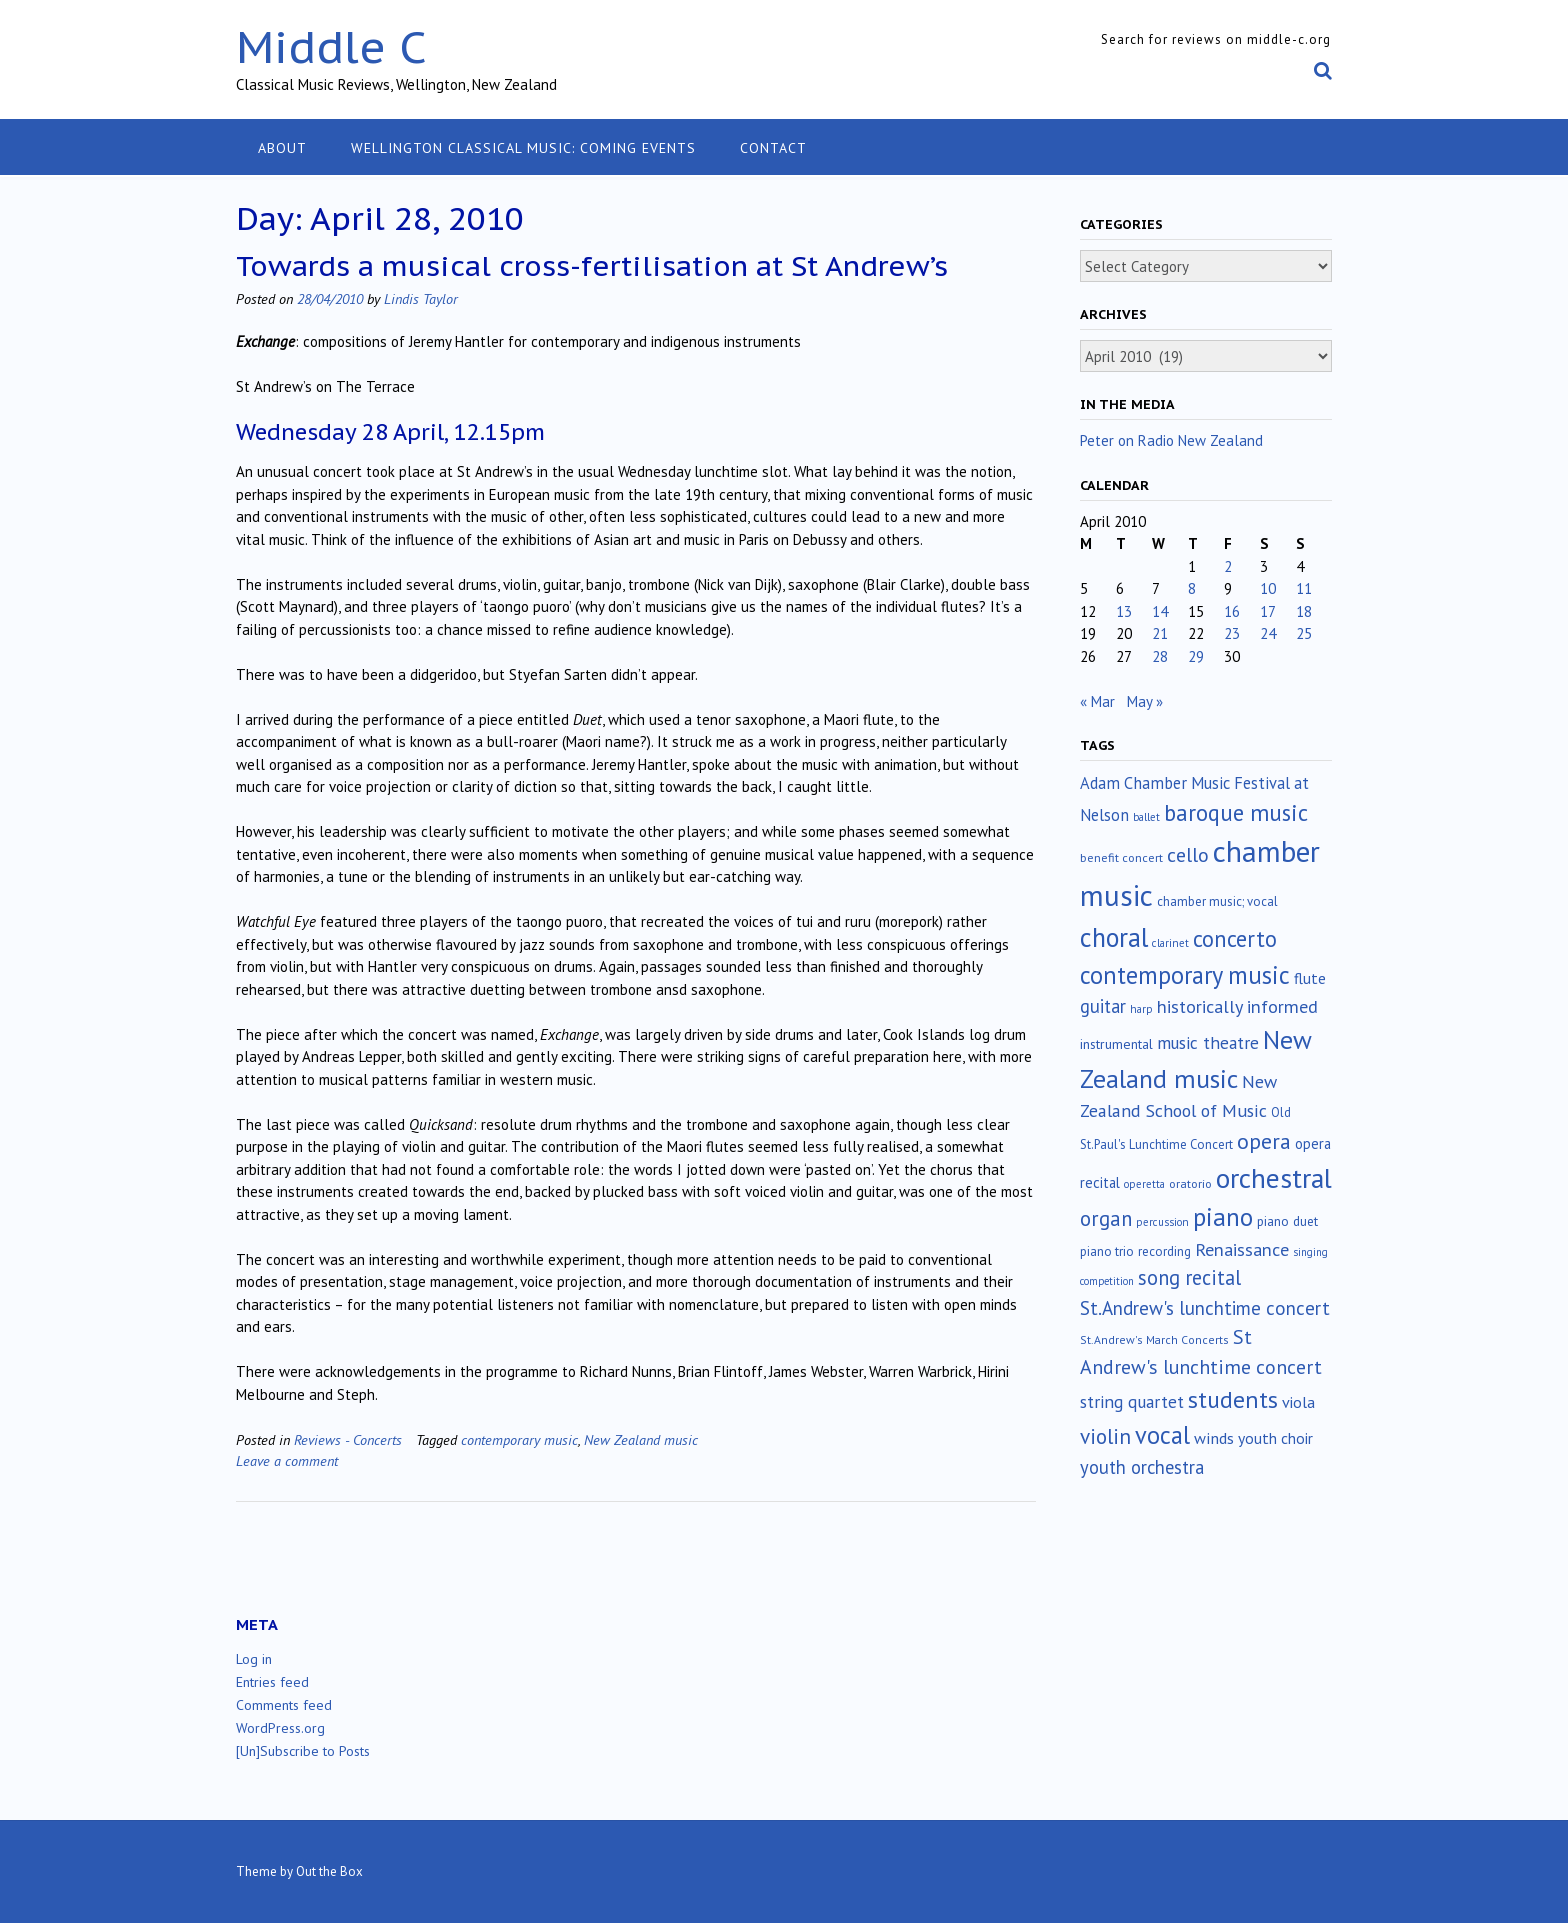 This screenshot has width=1568, height=1923. I want to click on harp [harp (10 items)], so click(1141, 1009).